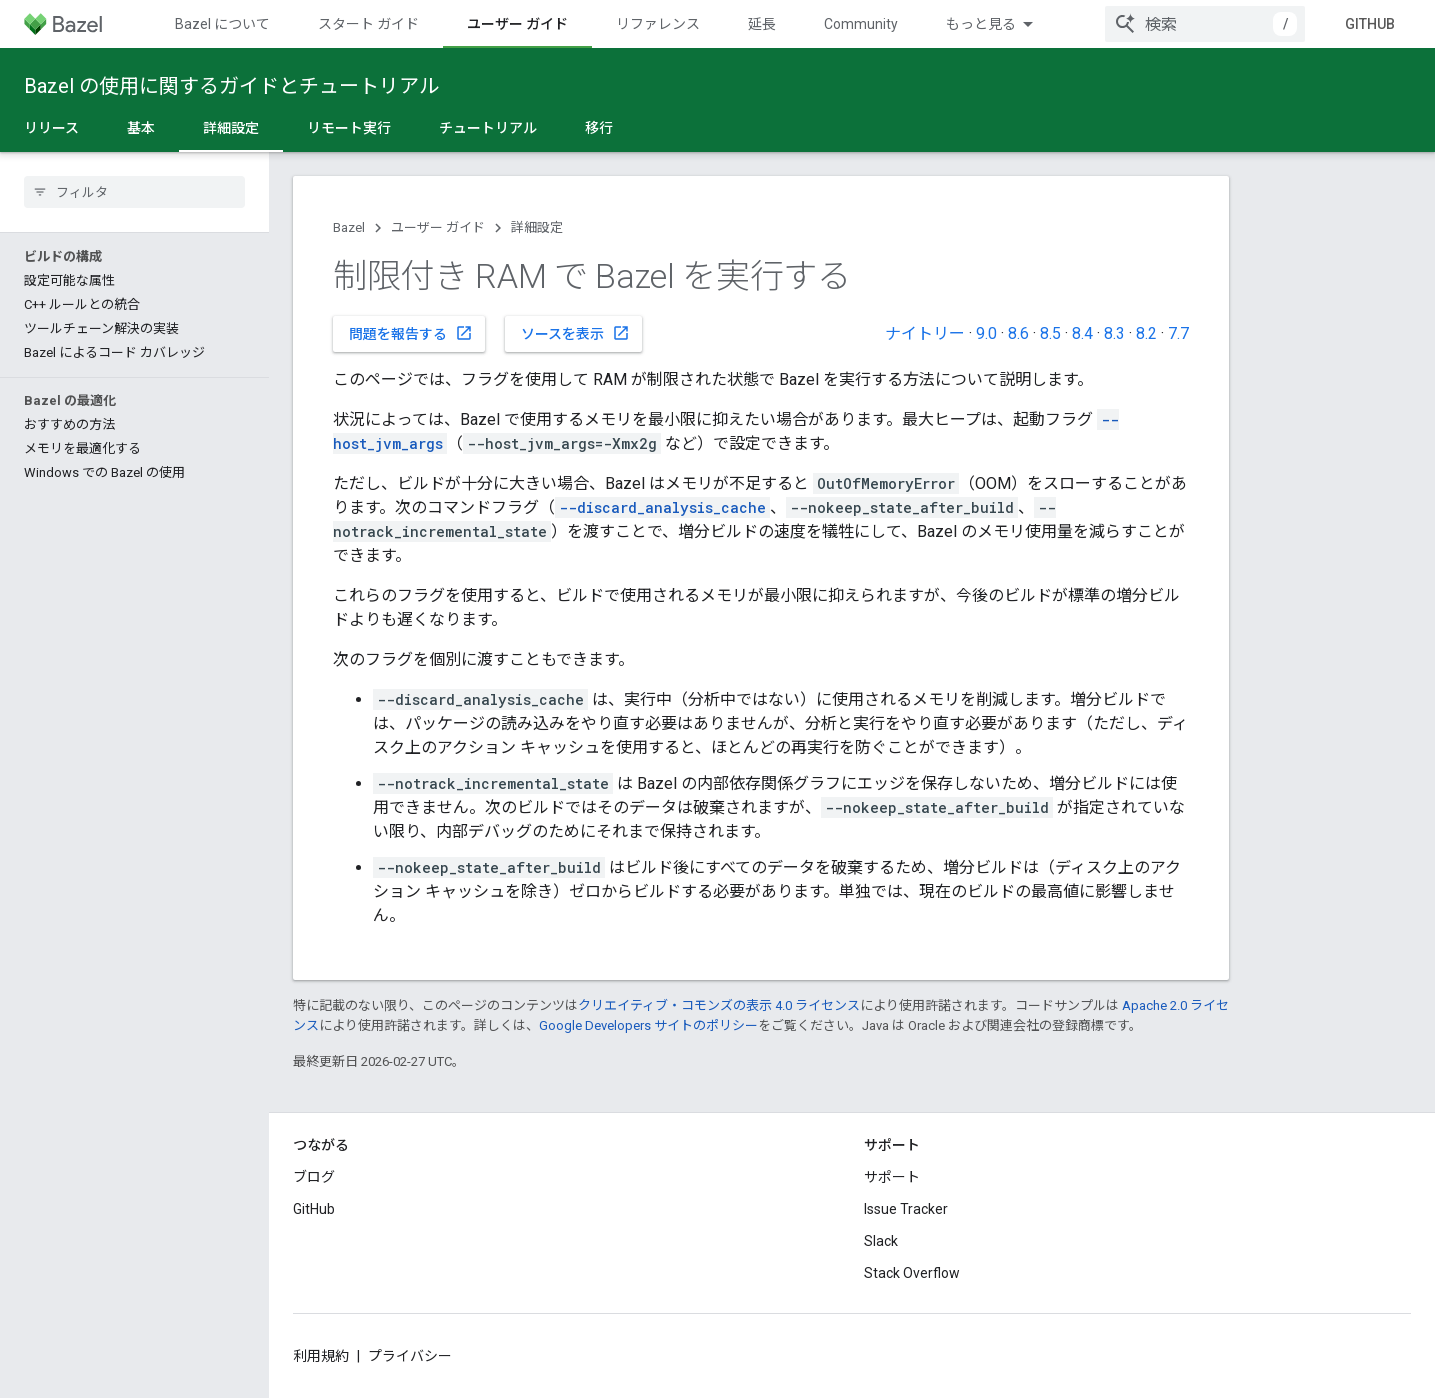  I want to click on リファレンス, so click(658, 24).